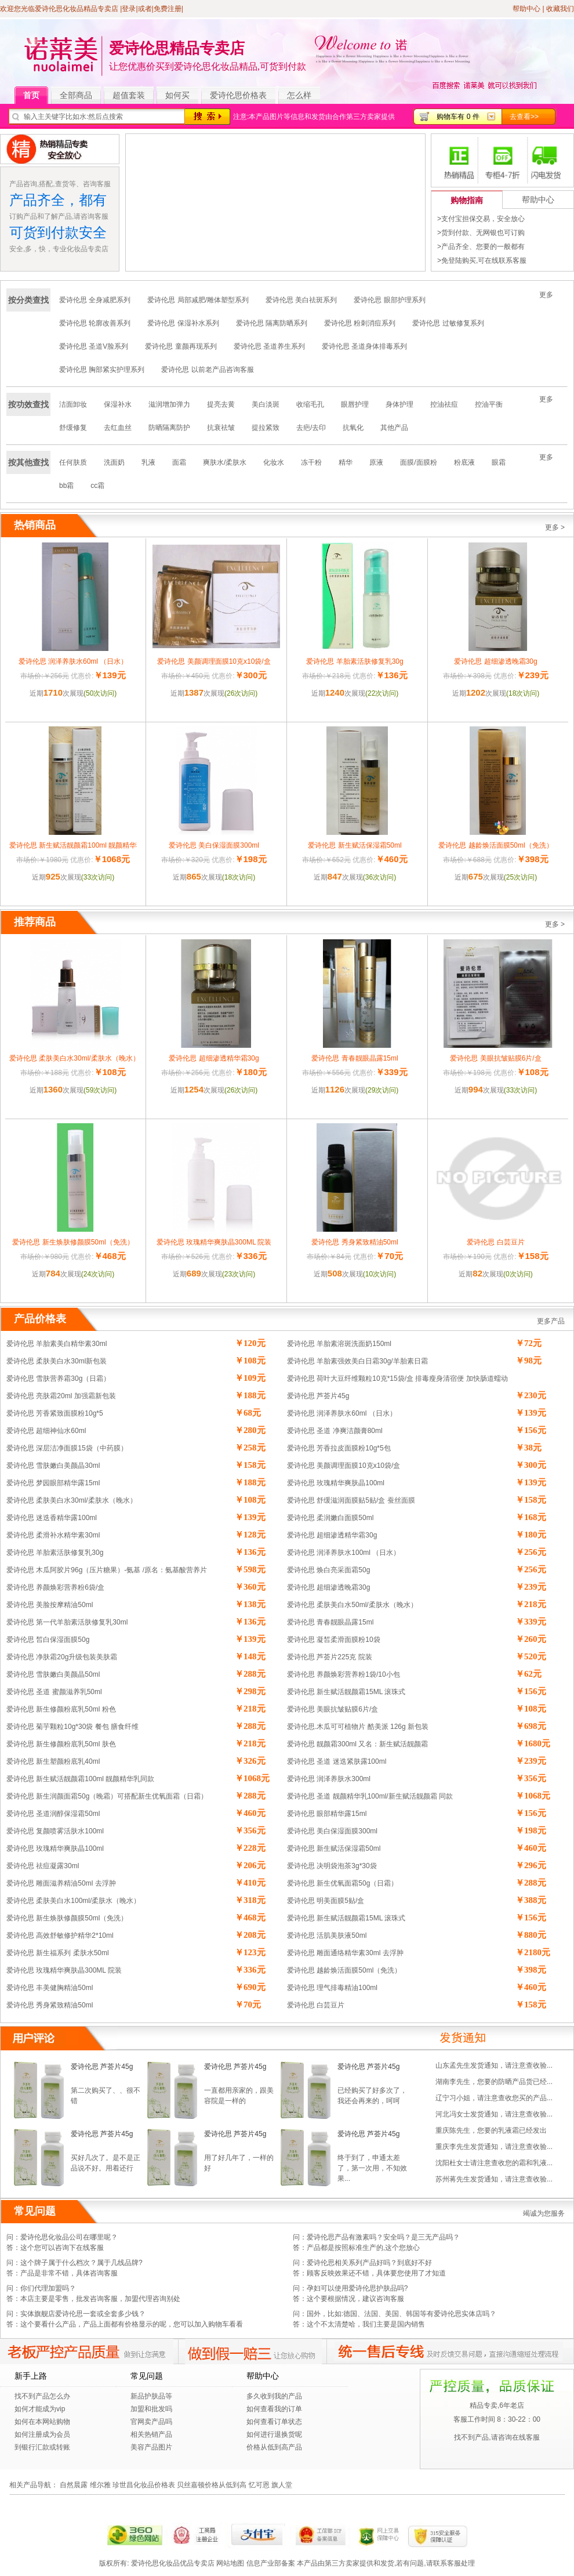  Describe the element at coordinates (83, 845) in the screenshot. I see `爱诗伦思 新生赋活靓颜霜100ml 靓颜精华乳同款` at that location.